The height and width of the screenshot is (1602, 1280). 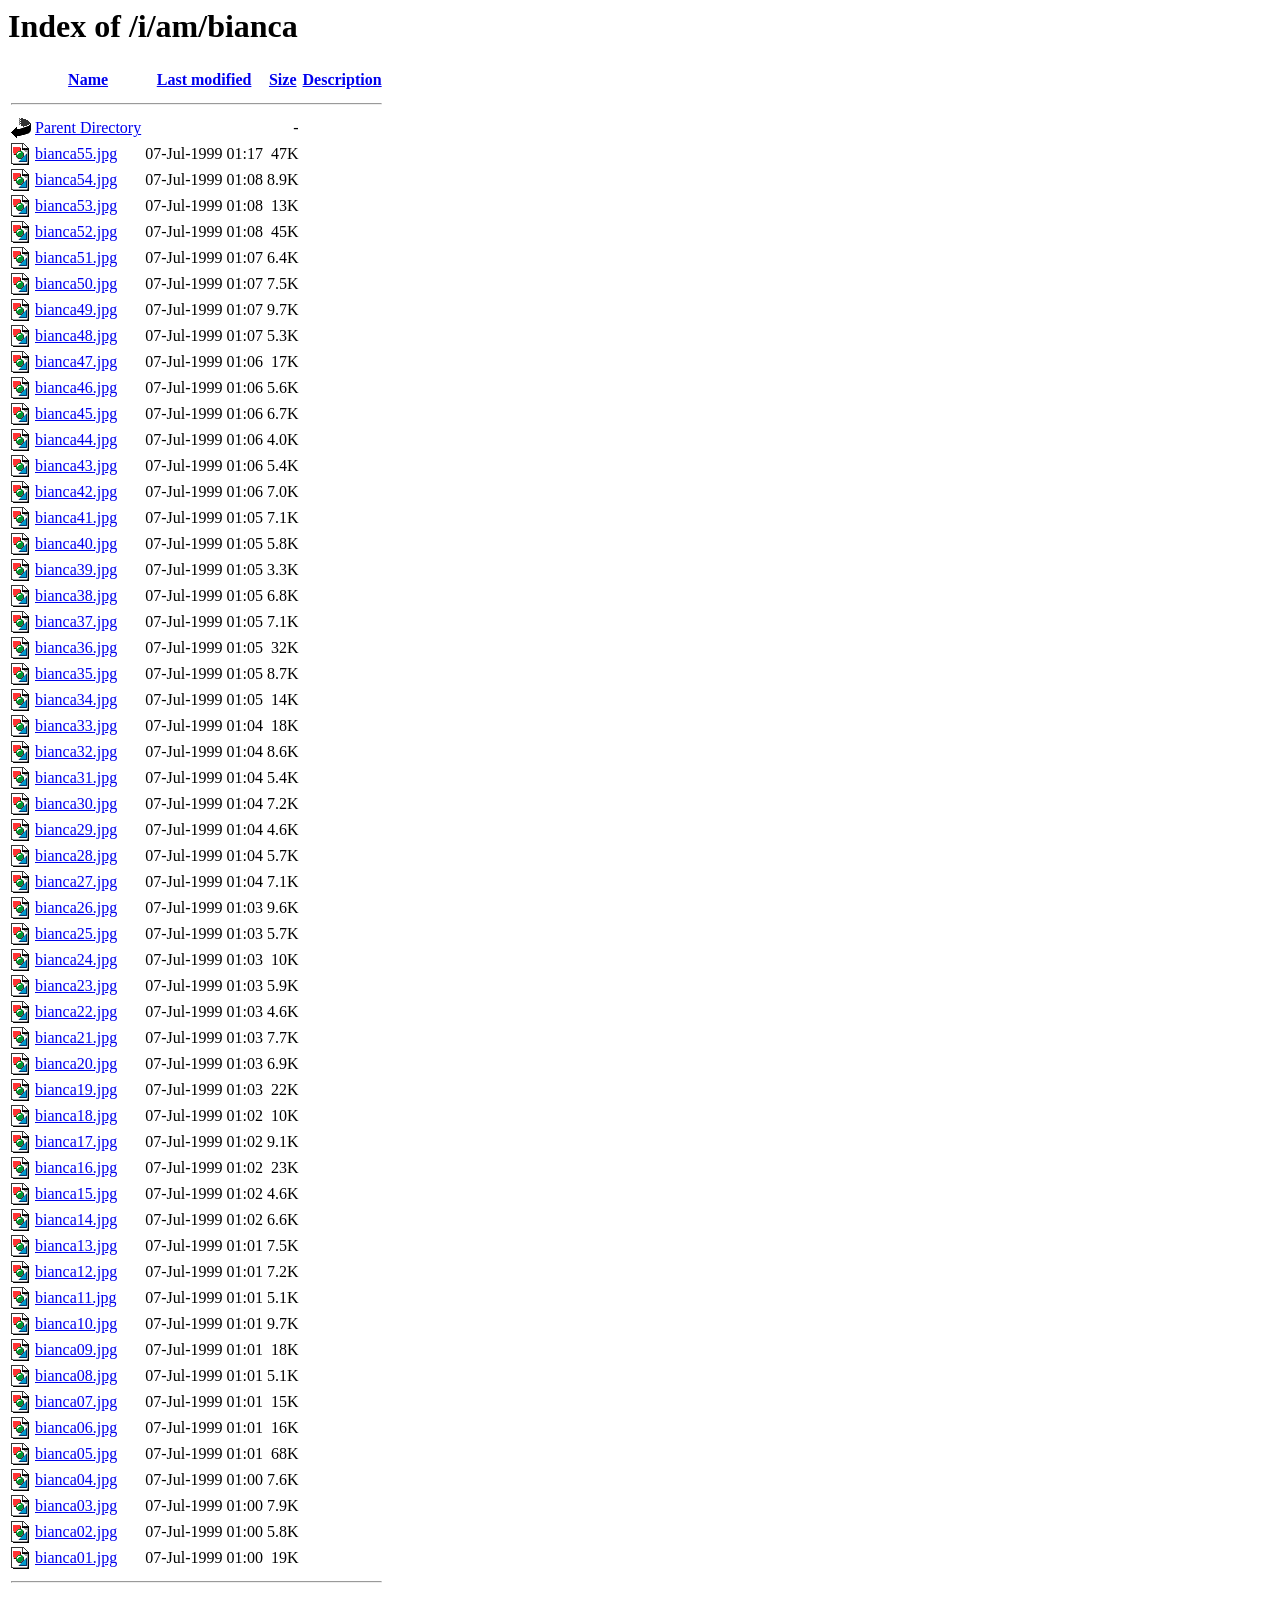 I want to click on bianca17.jpg, so click(x=76, y=1141).